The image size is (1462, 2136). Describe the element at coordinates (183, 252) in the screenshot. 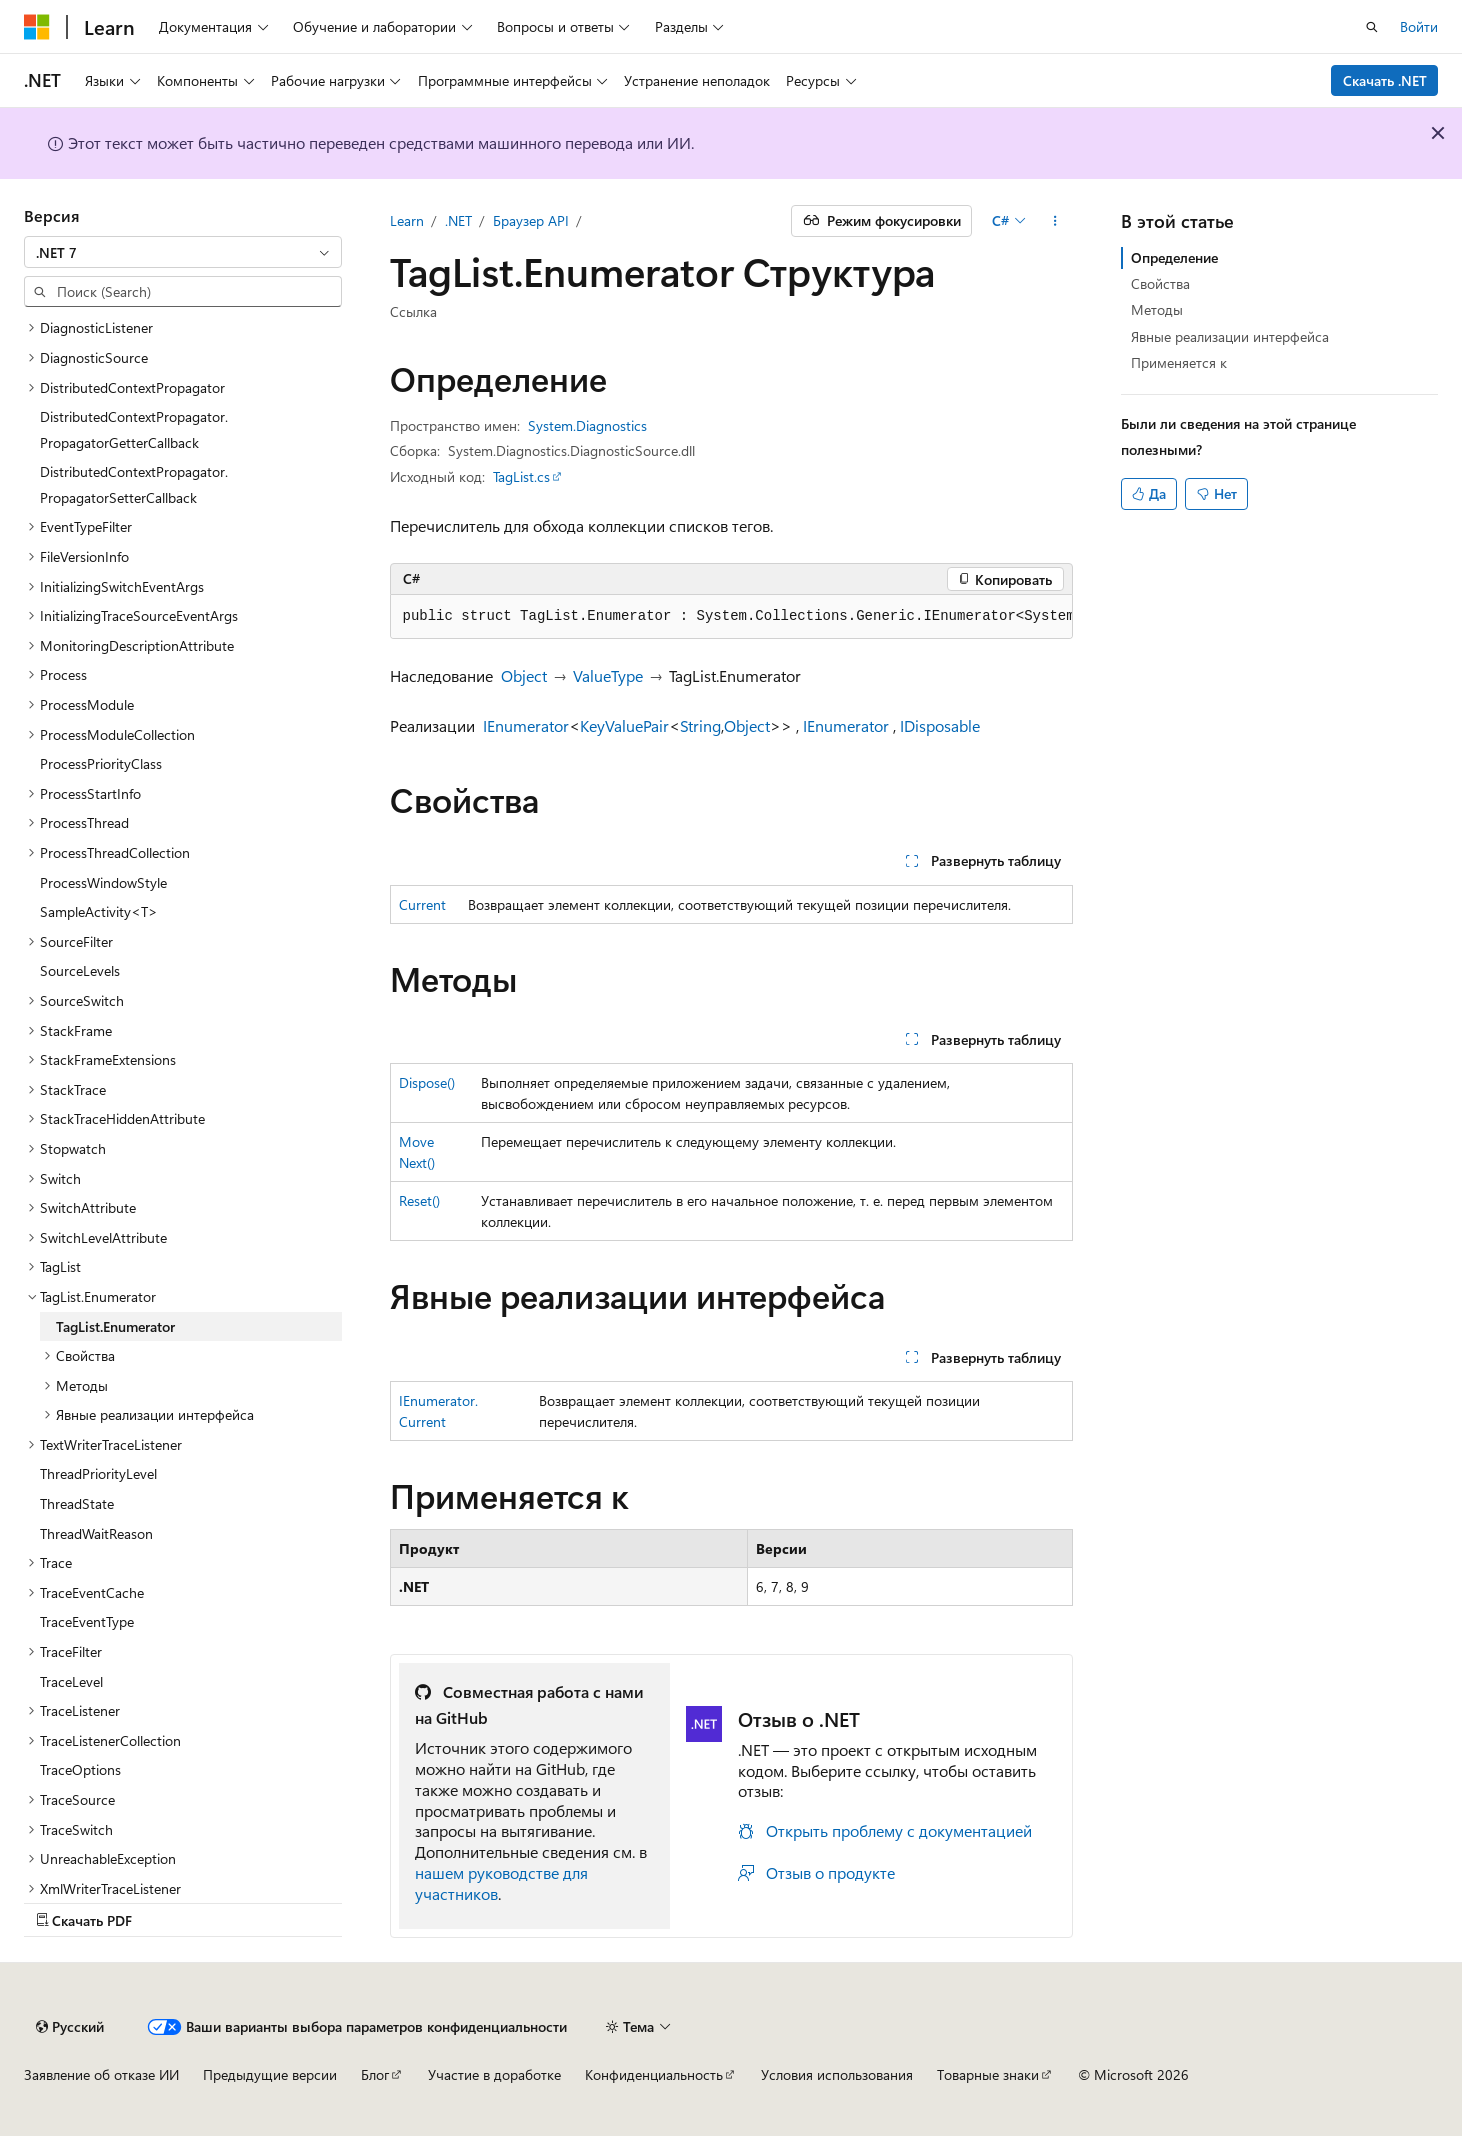

I see `[combobox]` at that location.